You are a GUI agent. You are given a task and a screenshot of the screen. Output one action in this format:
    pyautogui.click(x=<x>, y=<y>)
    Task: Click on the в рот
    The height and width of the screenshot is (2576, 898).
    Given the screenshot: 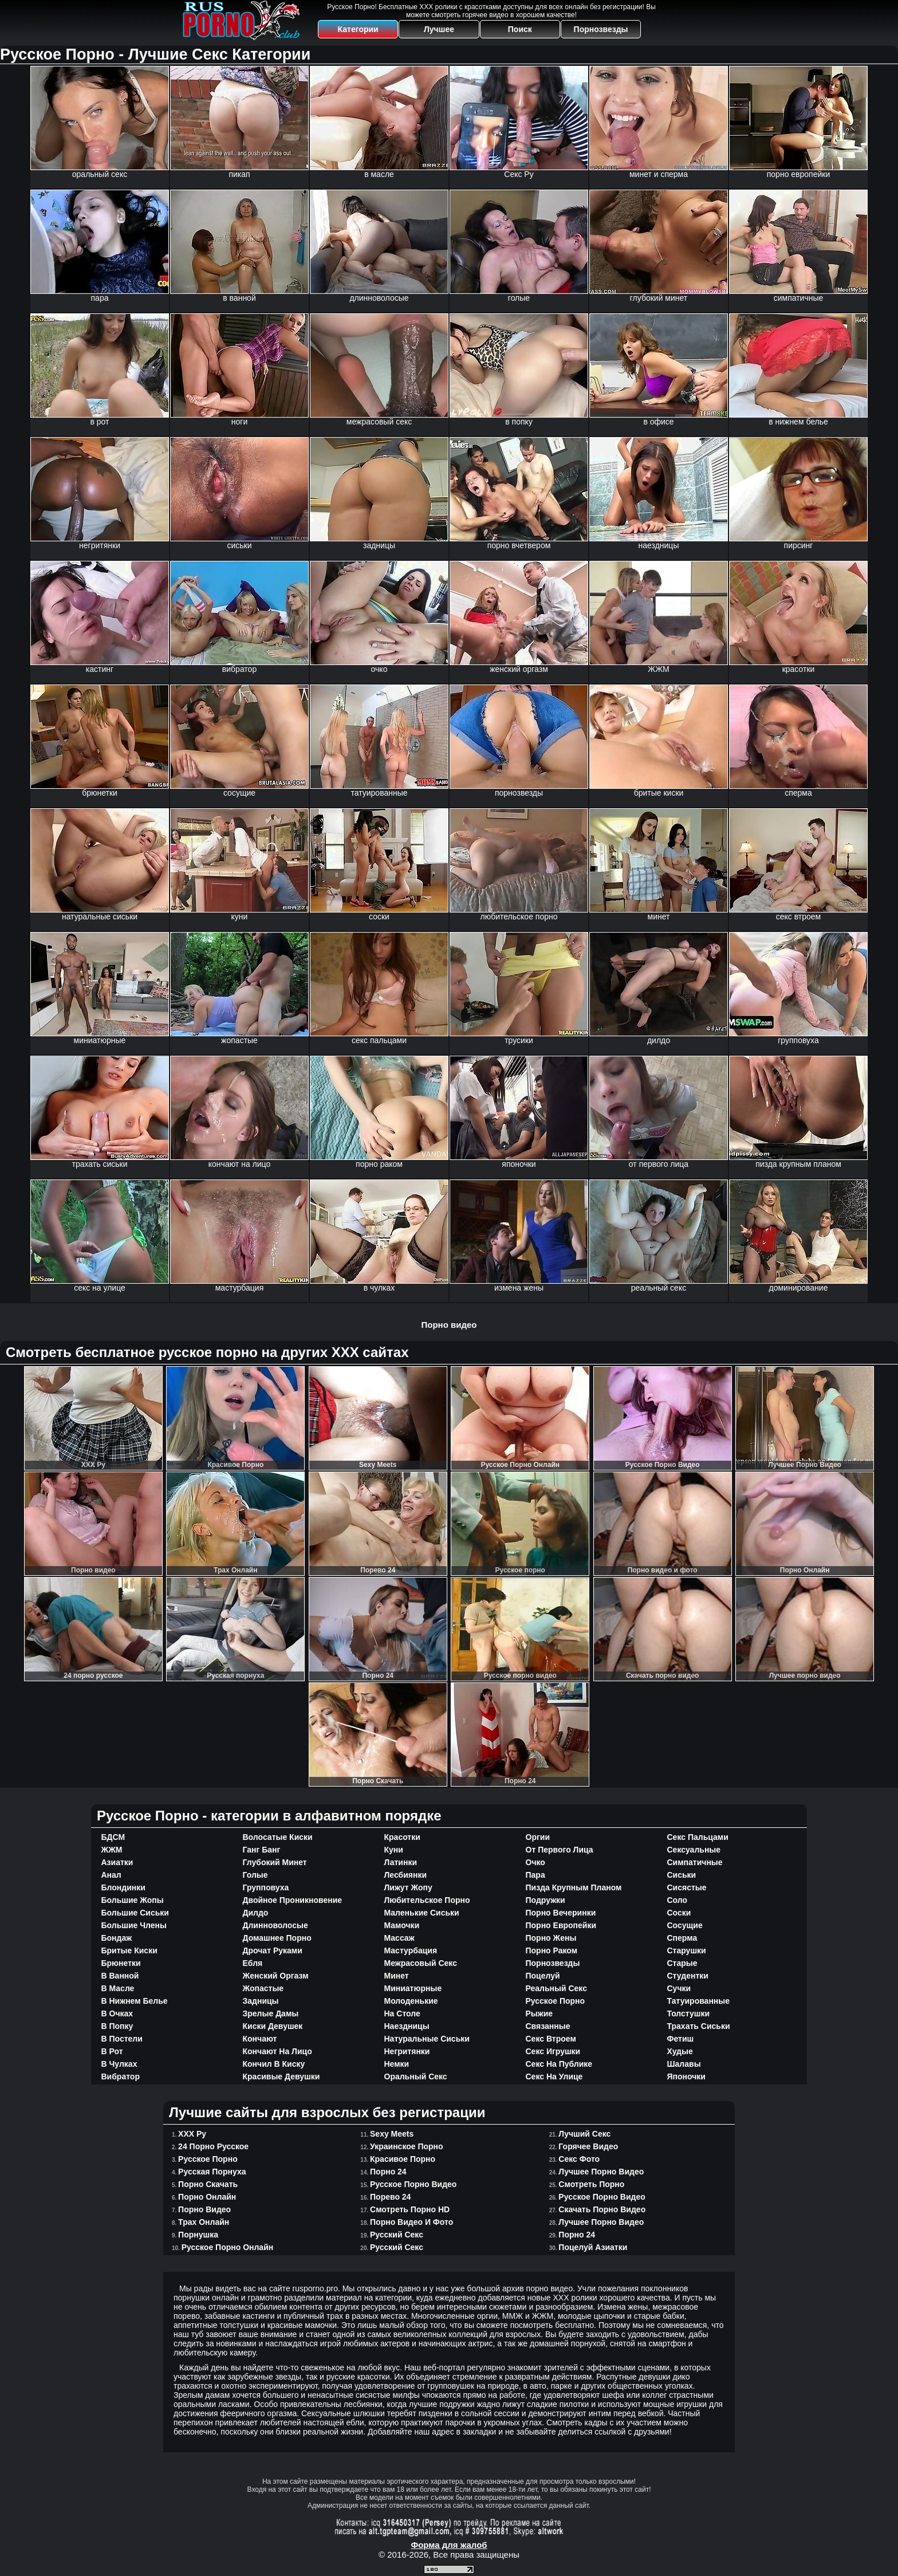 What is the action you would take?
    pyautogui.click(x=112, y=2051)
    